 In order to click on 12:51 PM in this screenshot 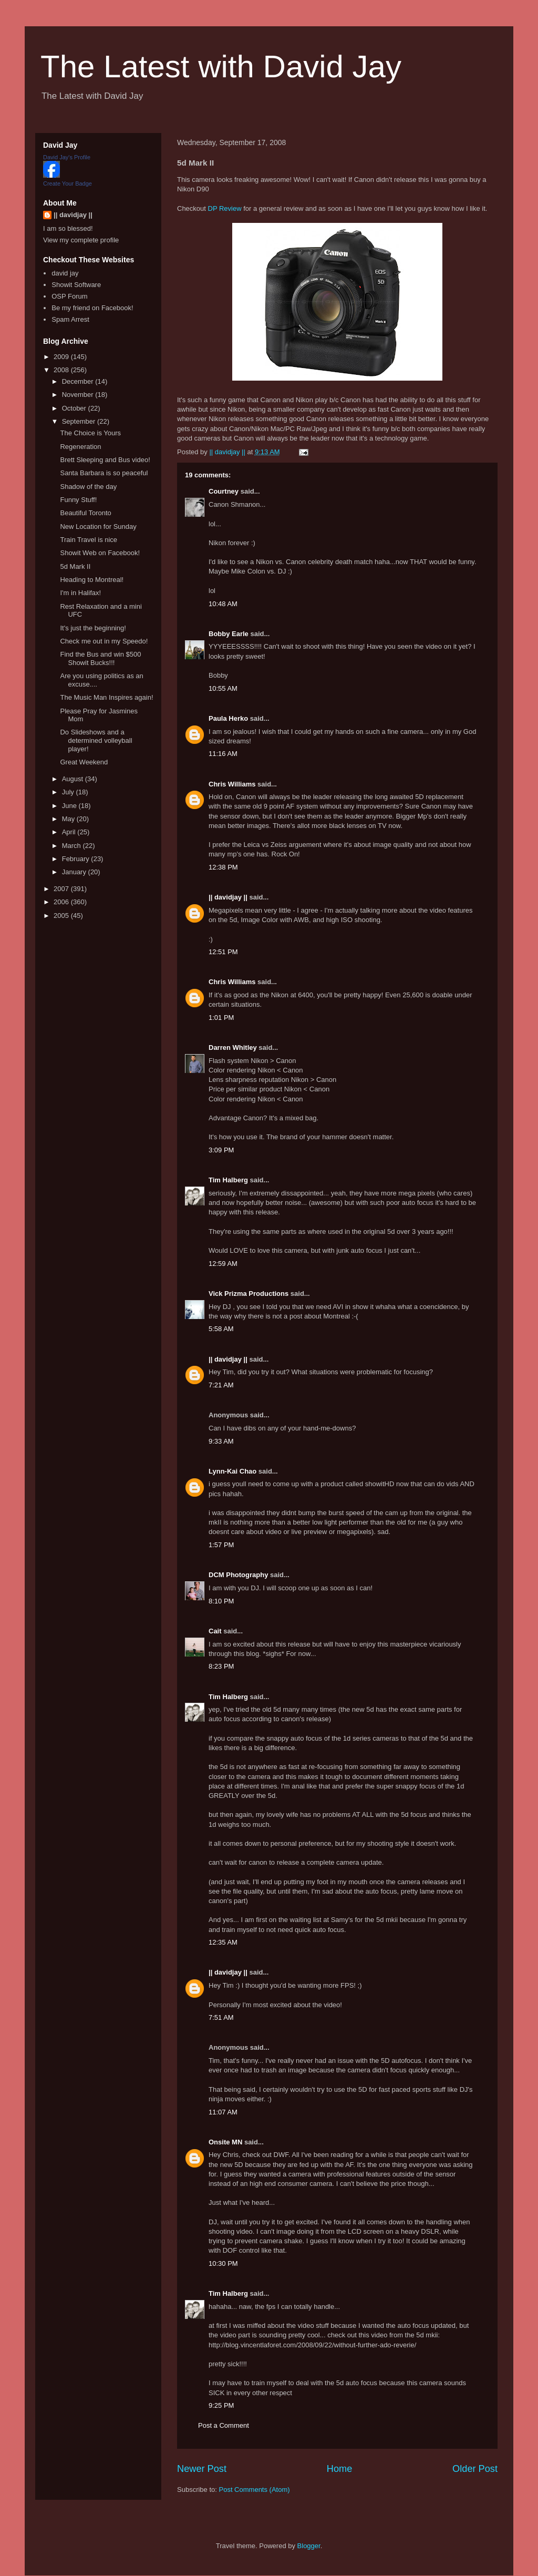, I will do `click(223, 952)`.